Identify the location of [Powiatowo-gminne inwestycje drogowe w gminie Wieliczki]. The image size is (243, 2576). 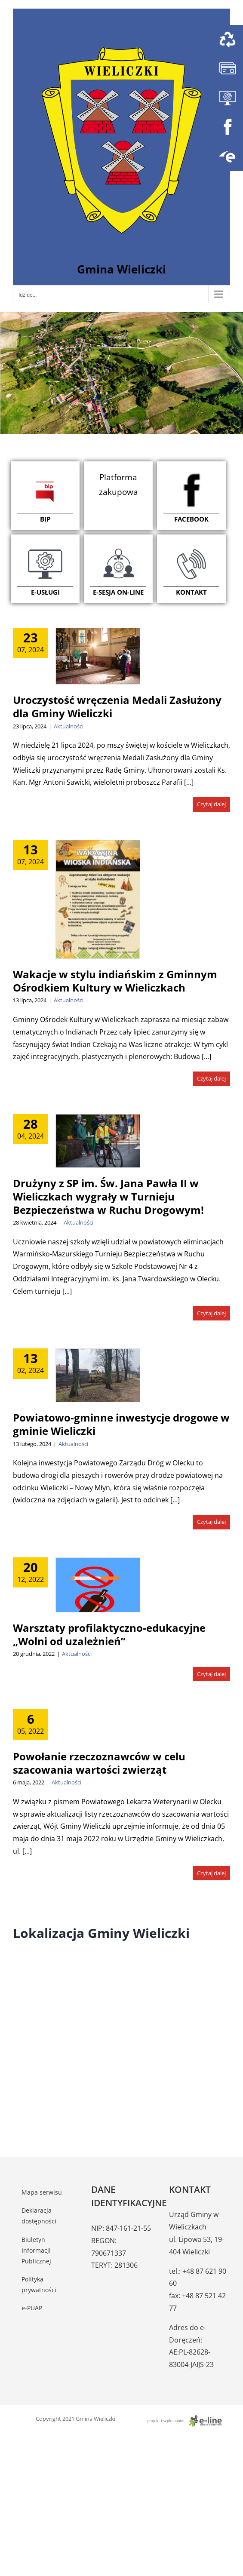
(98, 1375).